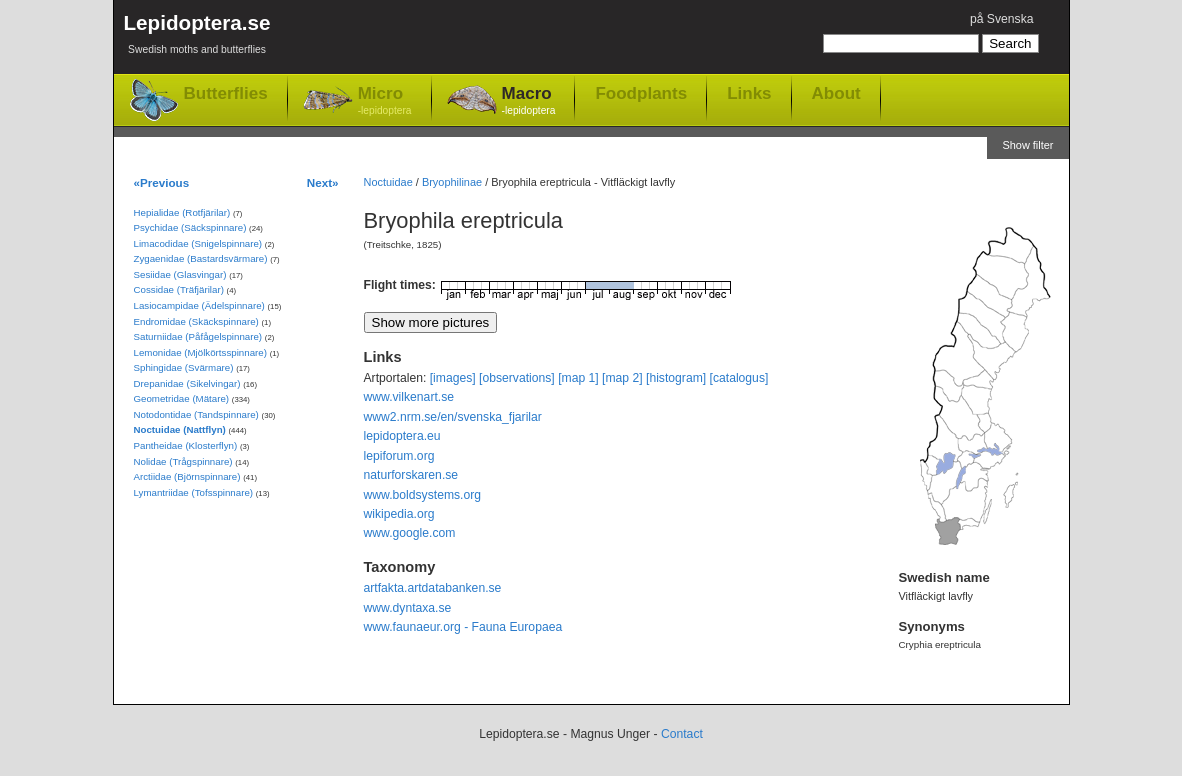 This screenshot has width=1182, height=776. What do you see at coordinates (198, 243) in the screenshot?
I see `Limacodidae (Snigelspinnare)` at bounding box center [198, 243].